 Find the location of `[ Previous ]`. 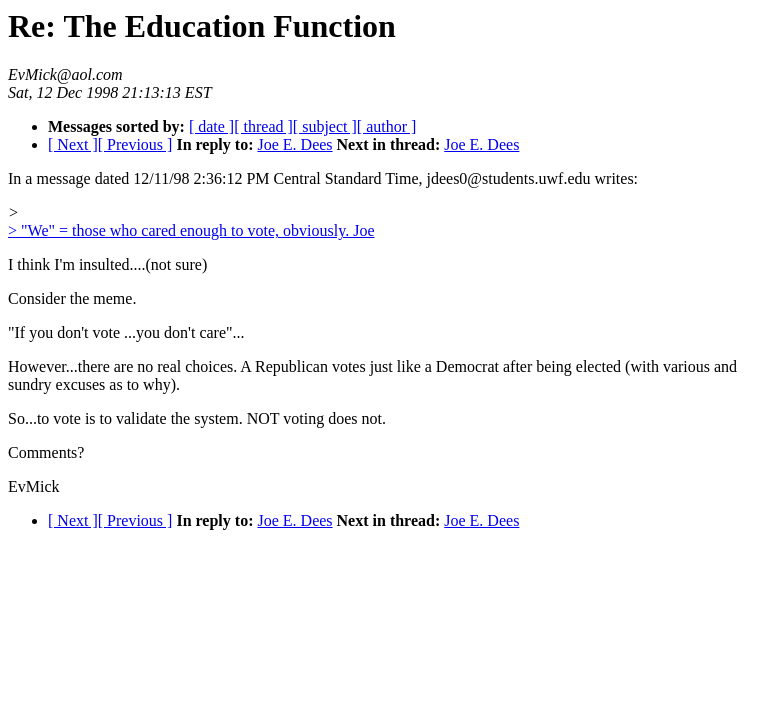

[ Previous ] is located at coordinates (135, 144).